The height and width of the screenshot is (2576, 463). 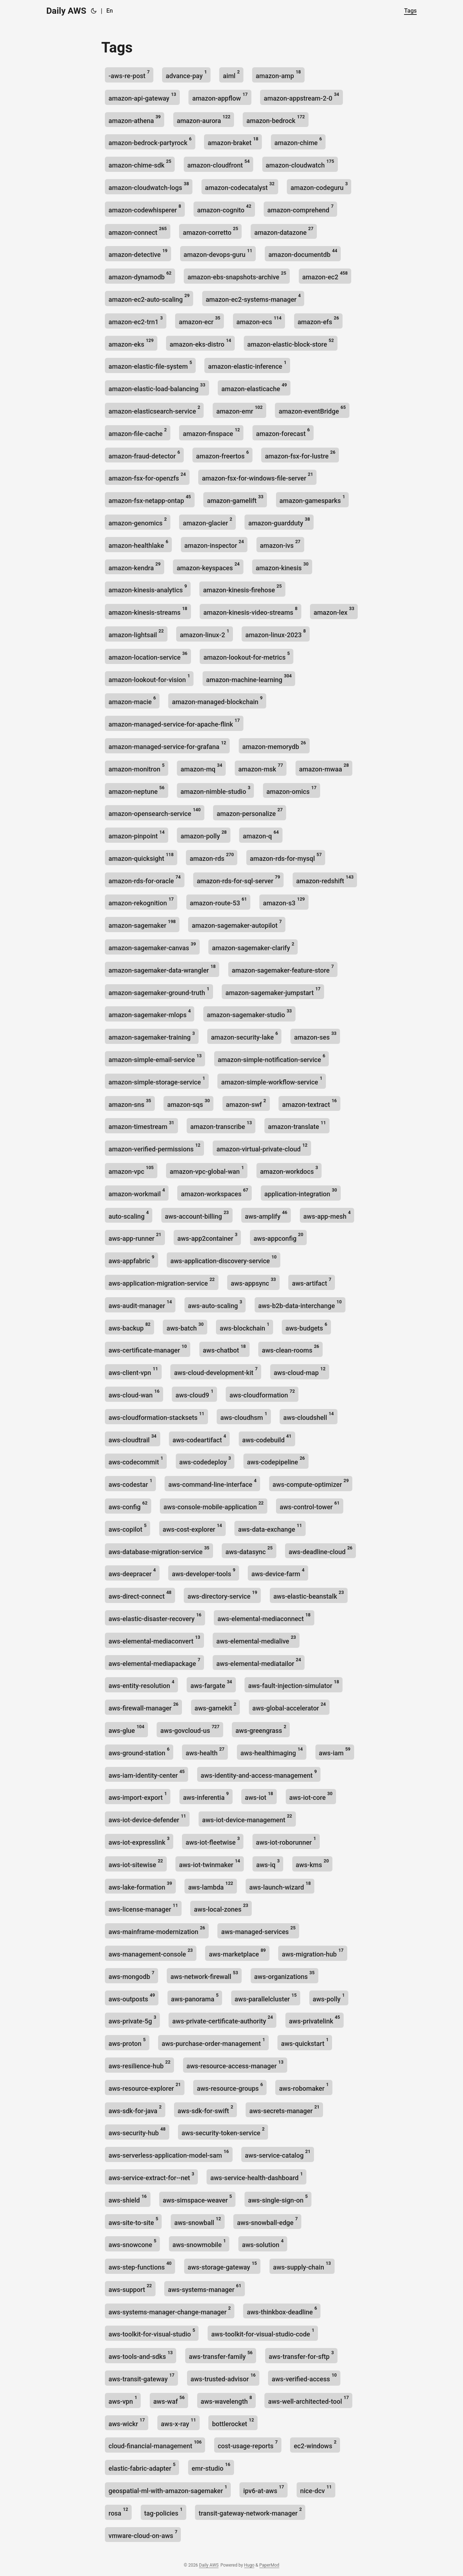 What do you see at coordinates (135, 1237) in the screenshot?
I see `aws-app-runner` at bounding box center [135, 1237].